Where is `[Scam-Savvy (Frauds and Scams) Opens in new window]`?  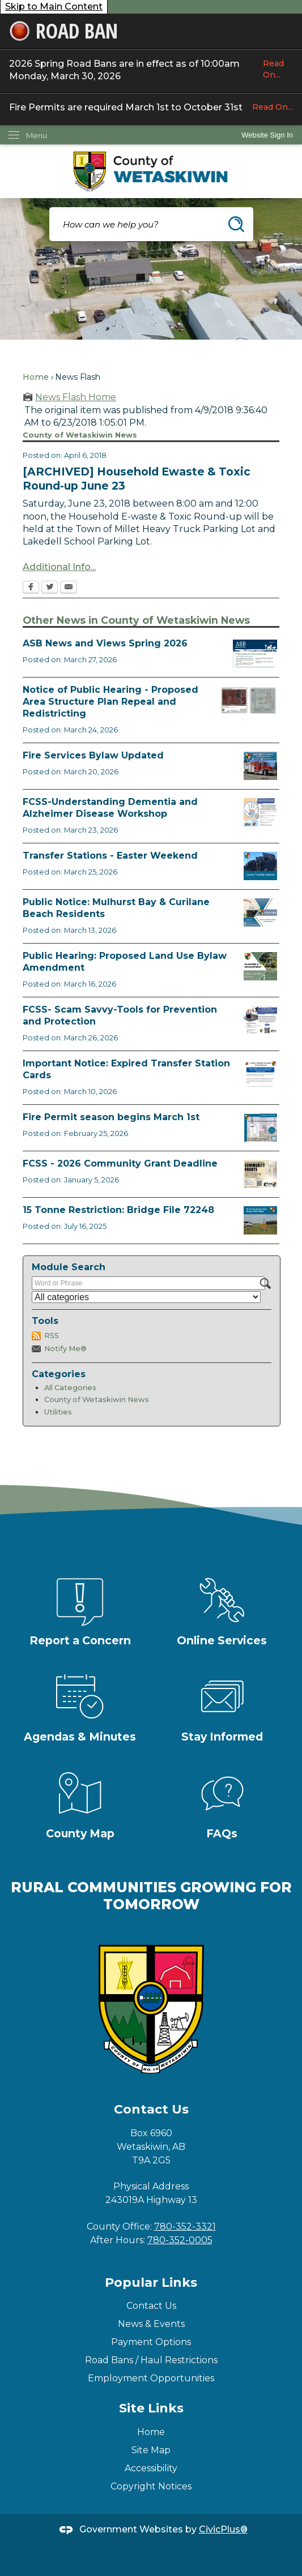 [Scam-Savvy (Frauds and Scams) Opens in new window] is located at coordinates (260, 1020).